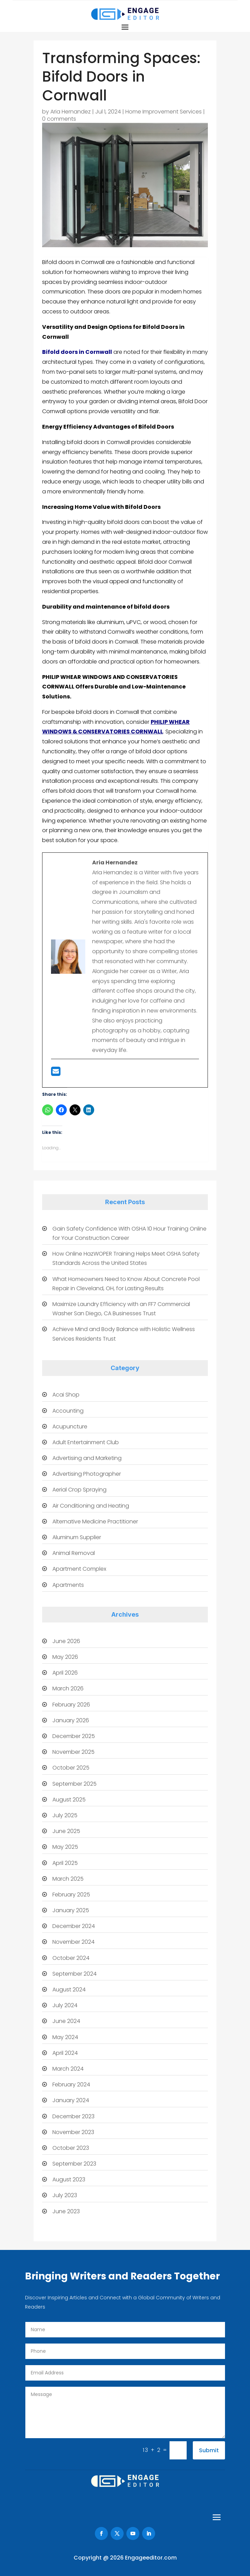 The height and width of the screenshot is (2576, 250). I want to click on March 2025, so click(68, 1879).